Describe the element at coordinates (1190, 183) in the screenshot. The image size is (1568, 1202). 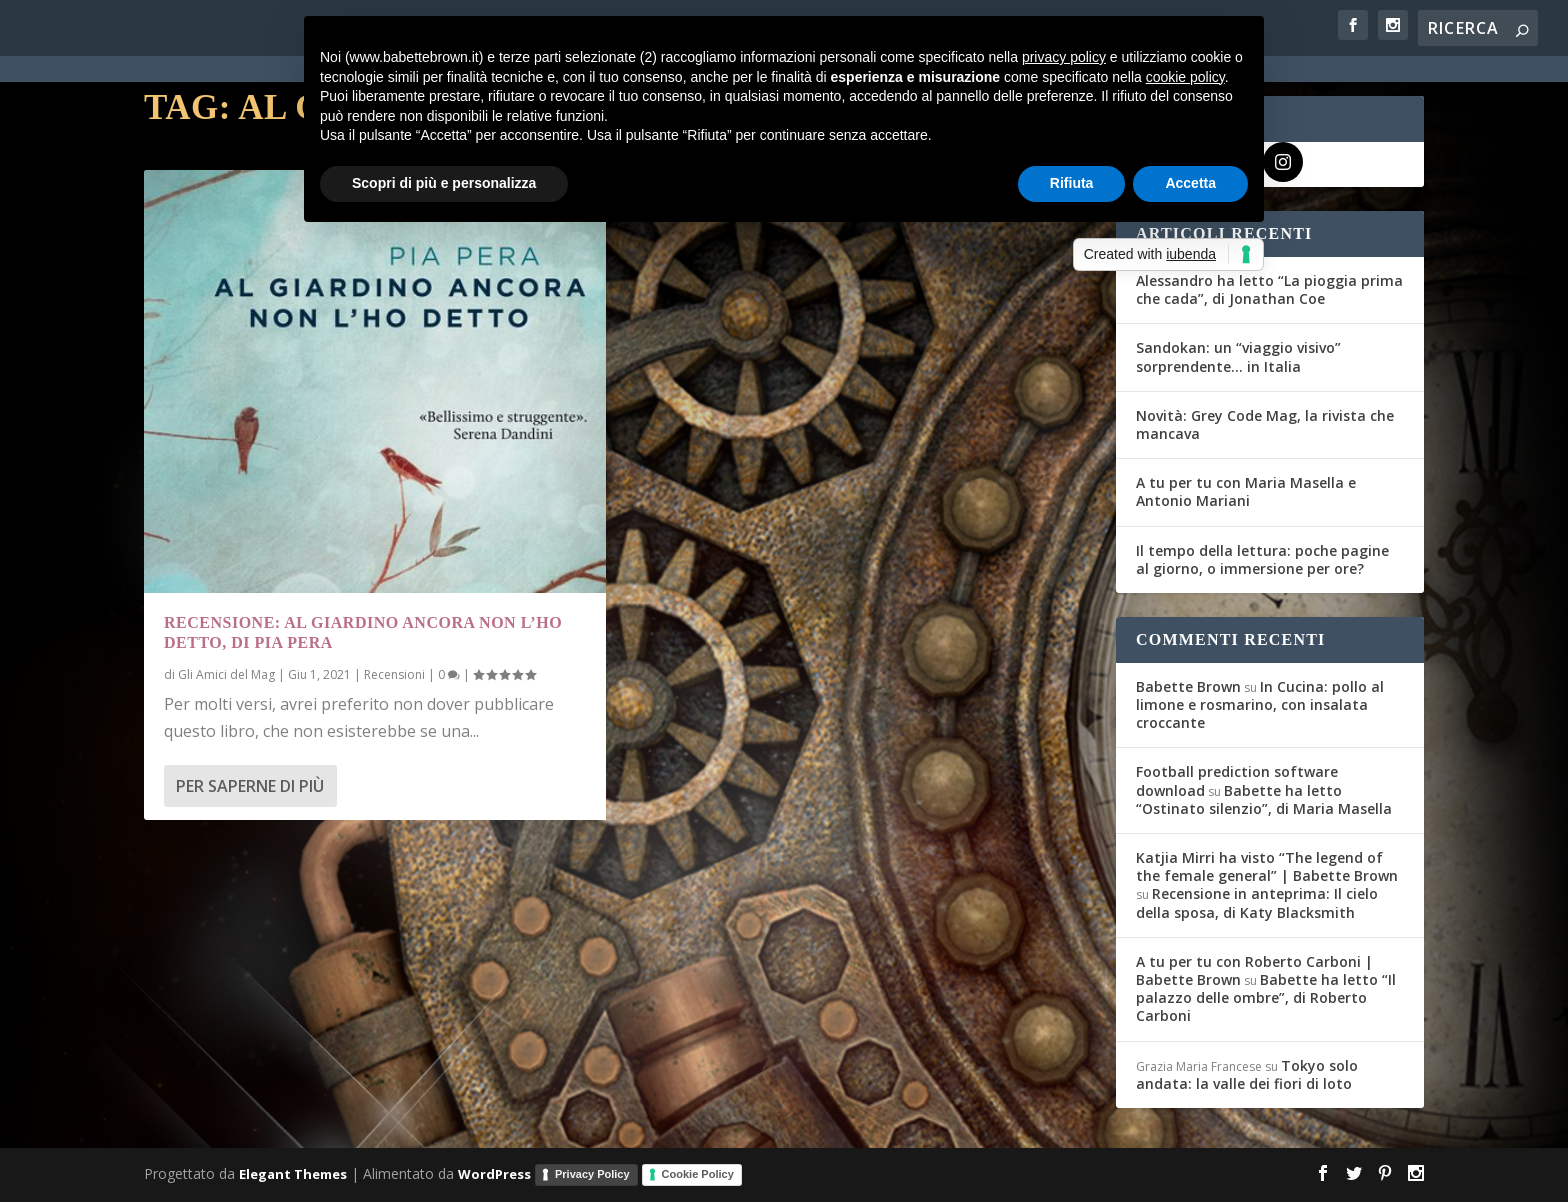
I see `Accetta [button]` at that location.